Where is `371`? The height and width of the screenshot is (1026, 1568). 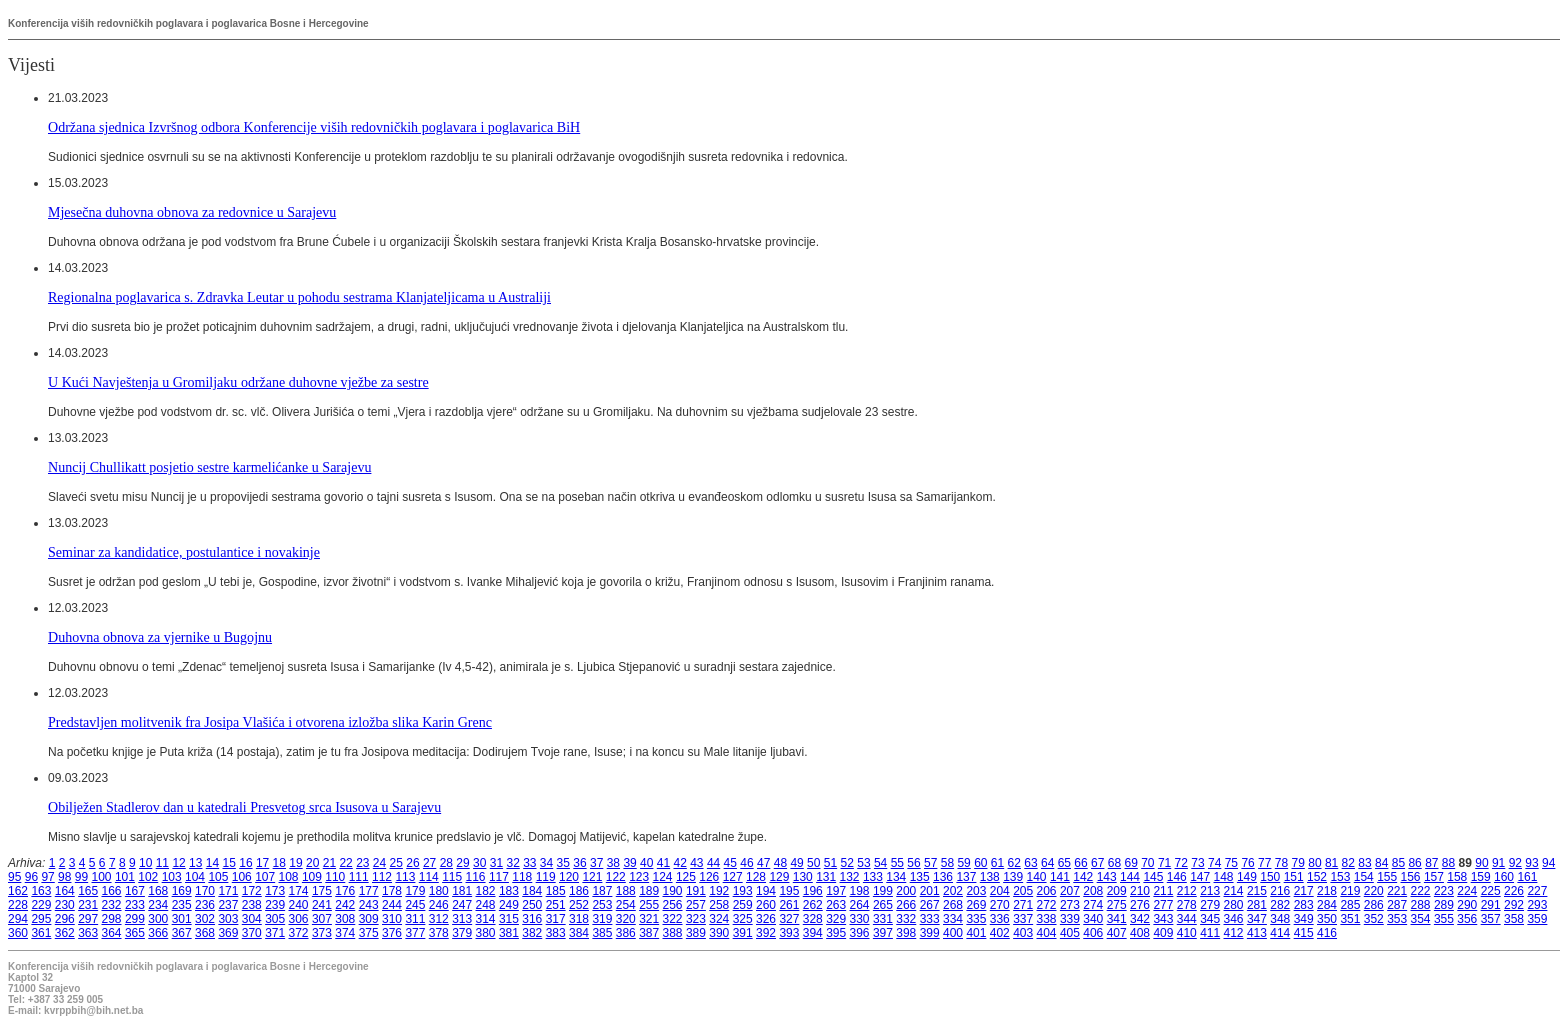 371 is located at coordinates (275, 933).